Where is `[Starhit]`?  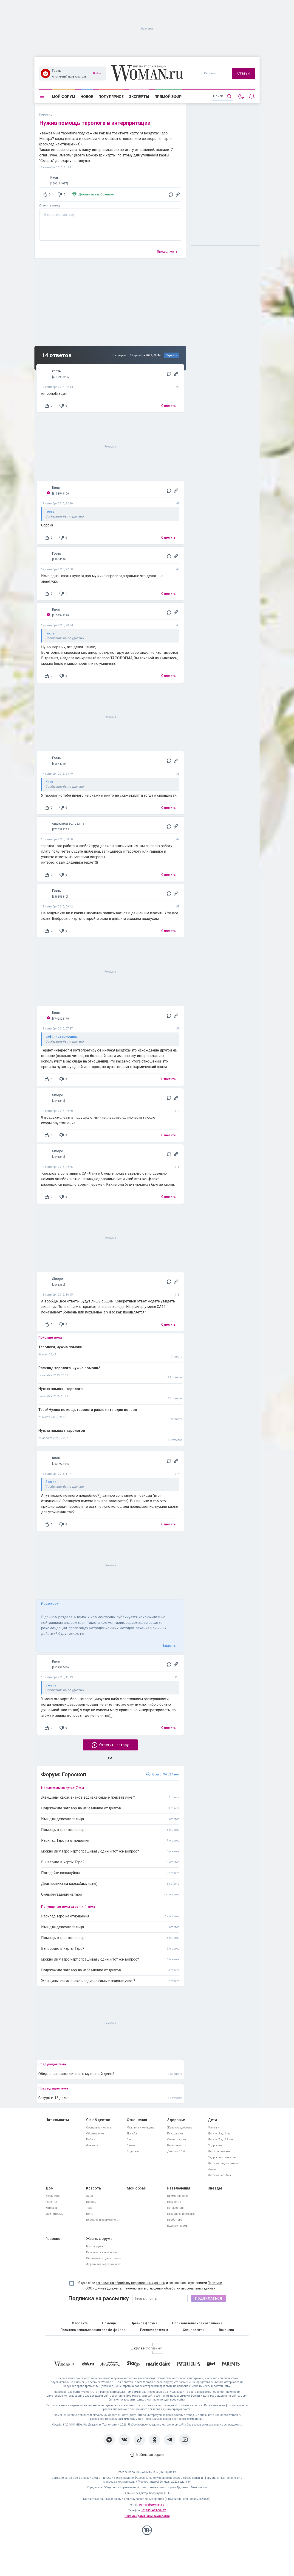
[Starhit] is located at coordinates (133, 2364).